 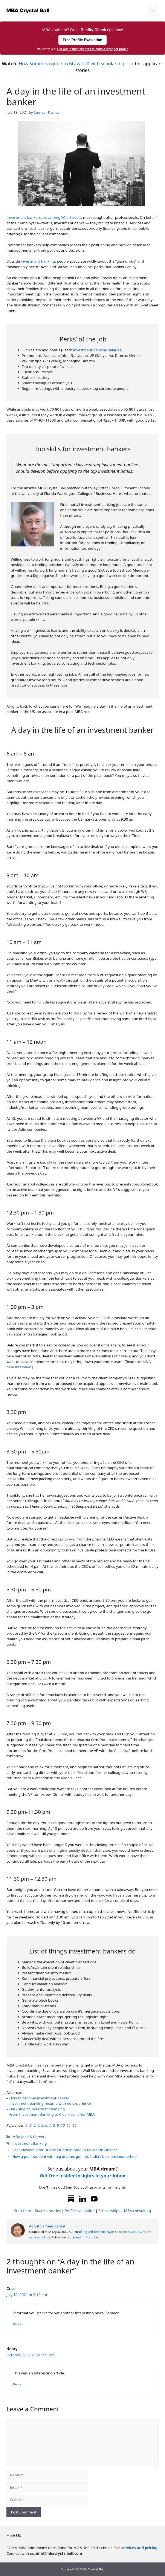 What do you see at coordinates (29, 2136) in the screenshot?
I see `MBA Jobs & Careers` at bounding box center [29, 2136].